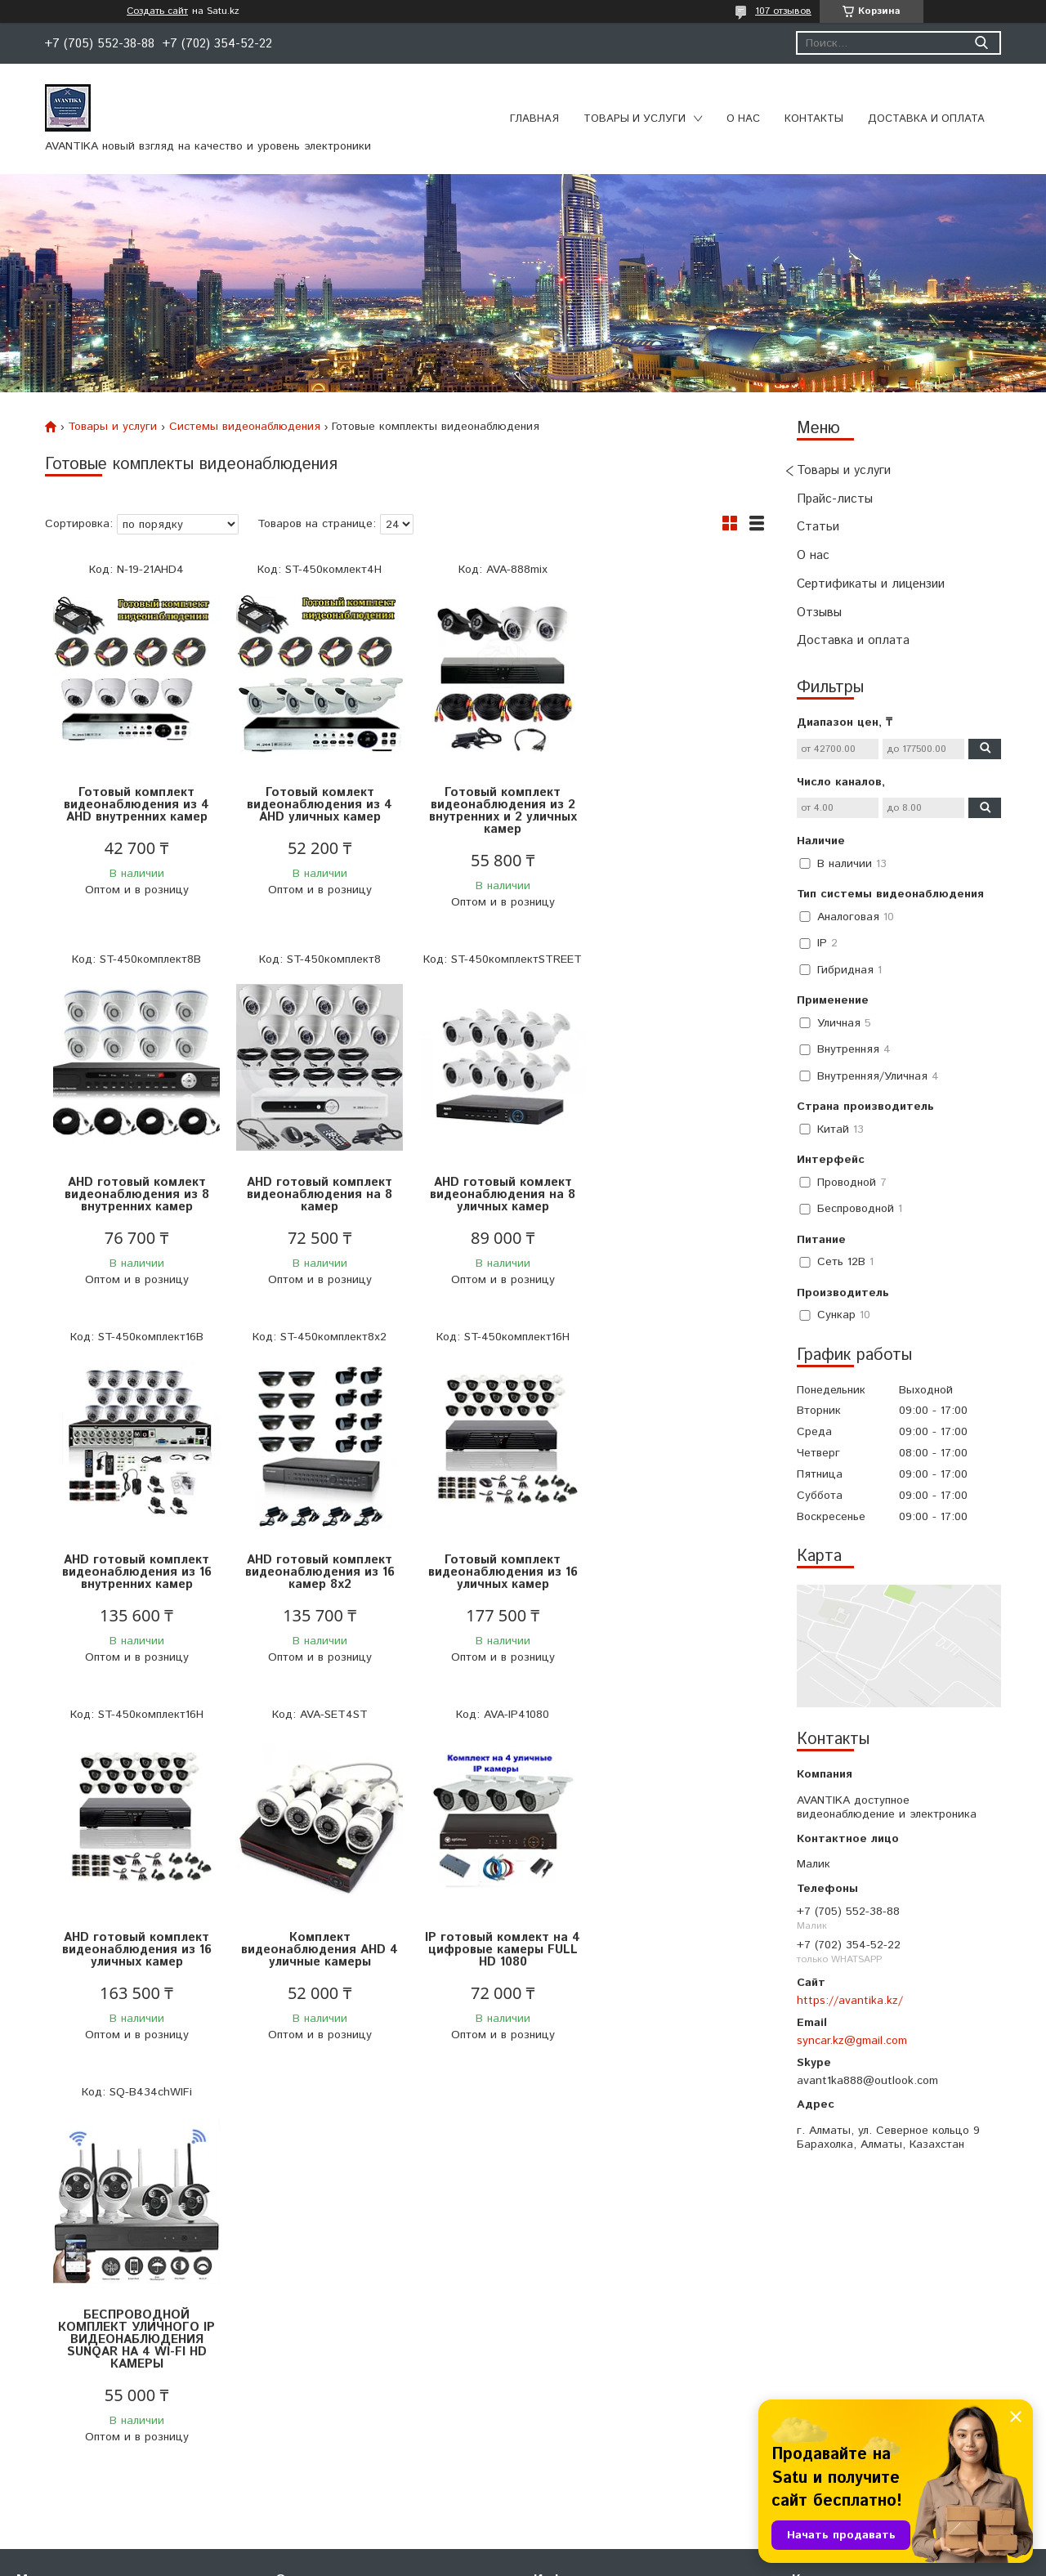  What do you see at coordinates (852, 2041) in the screenshot?
I see `syncar.kz@gmail.com` at bounding box center [852, 2041].